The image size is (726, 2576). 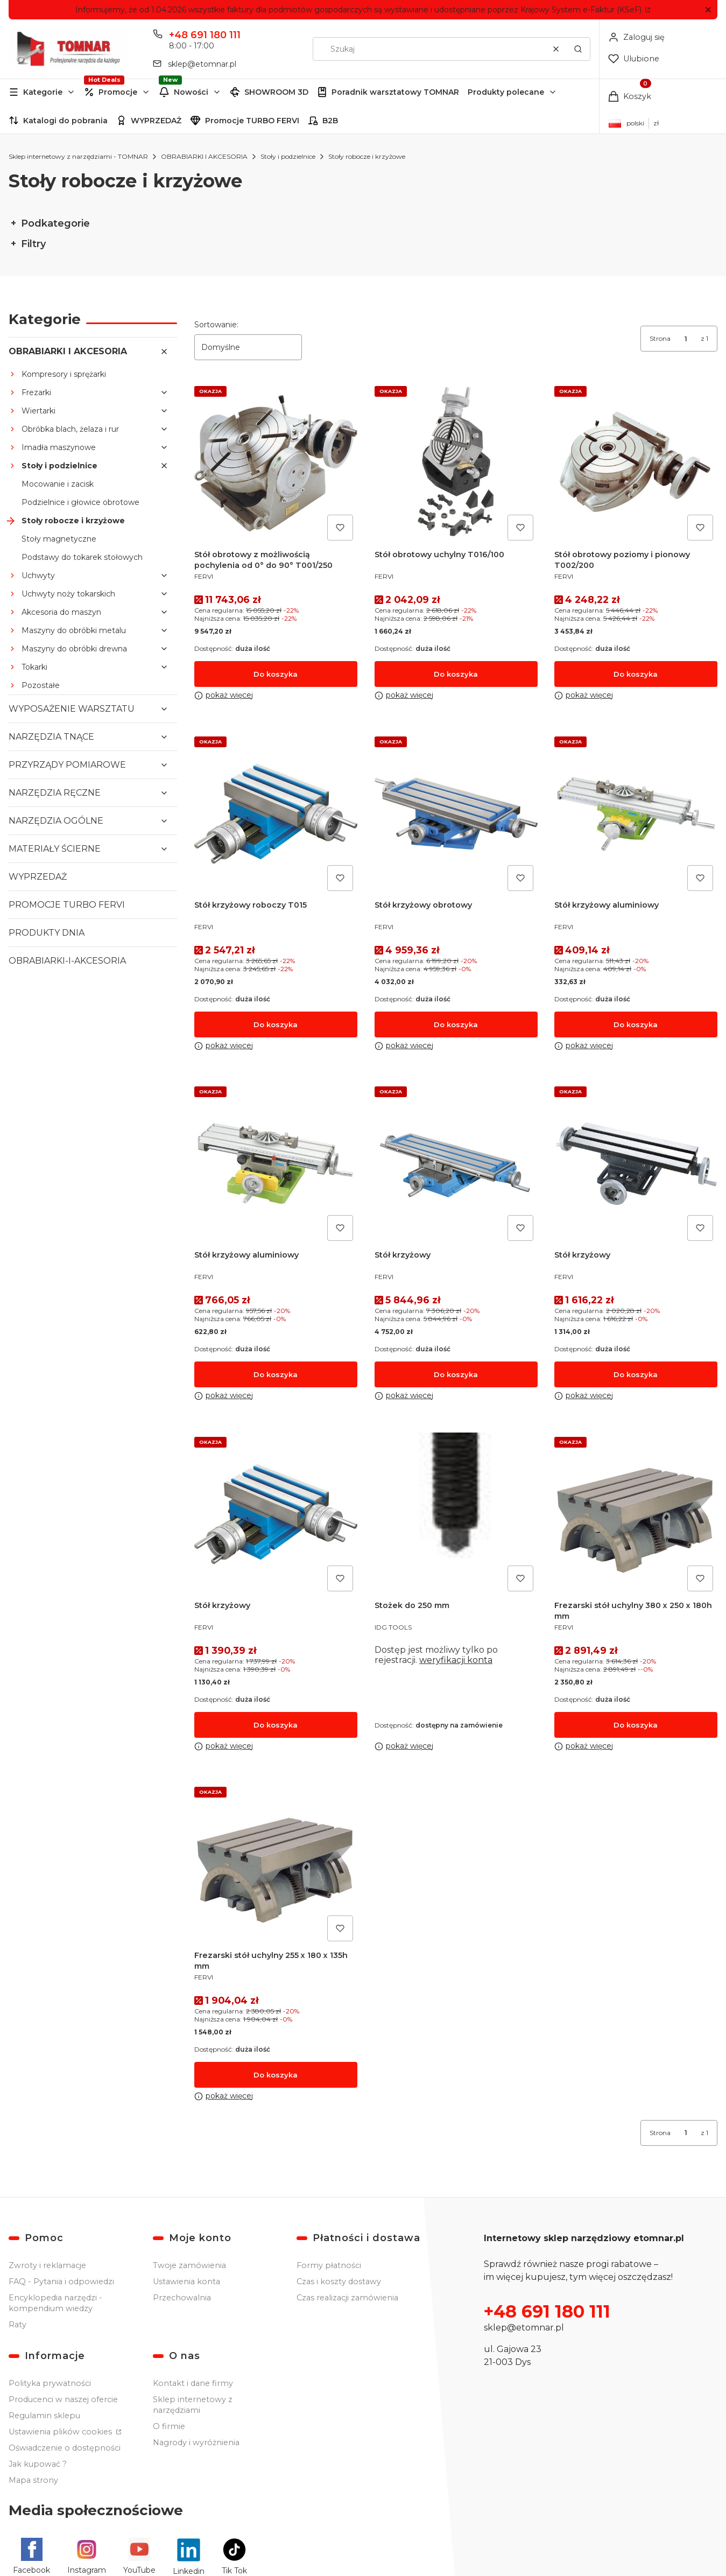 I want to click on PROMOCJE TURBO FERVI, so click(x=67, y=905).